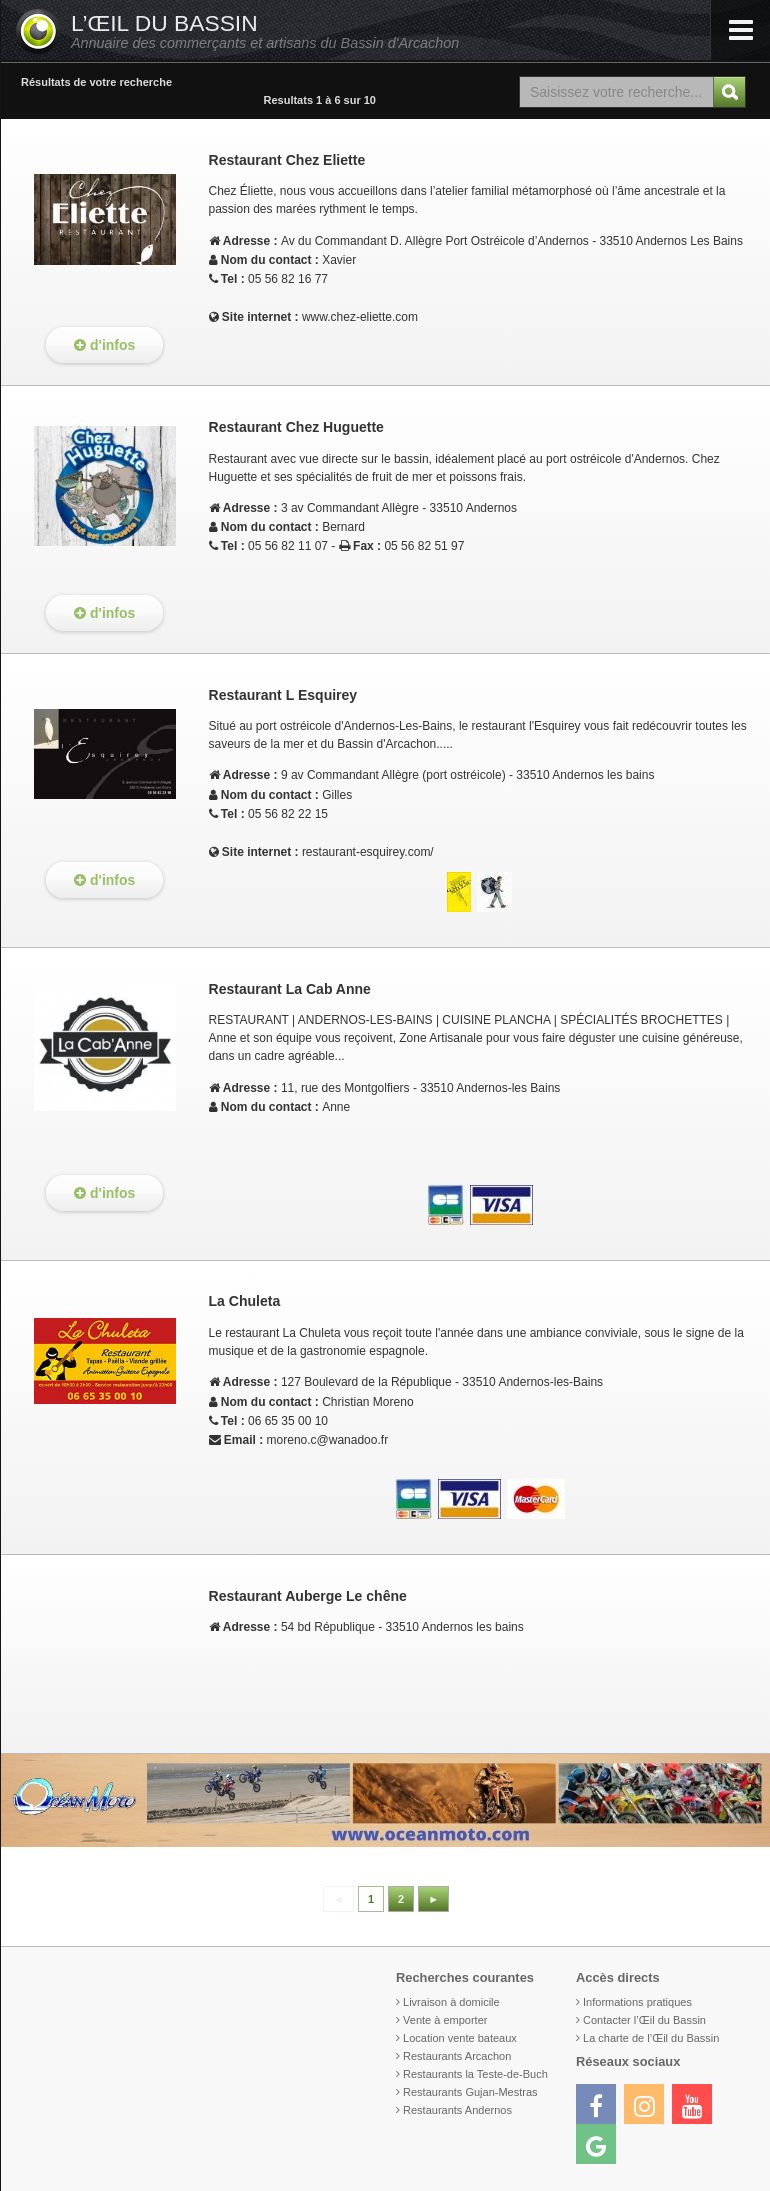 This screenshot has height=2191, width=770. What do you see at coordinates (445, 2020) in the screenshot?
I see `Vente à emporter` at bounding box center [445, 2020].